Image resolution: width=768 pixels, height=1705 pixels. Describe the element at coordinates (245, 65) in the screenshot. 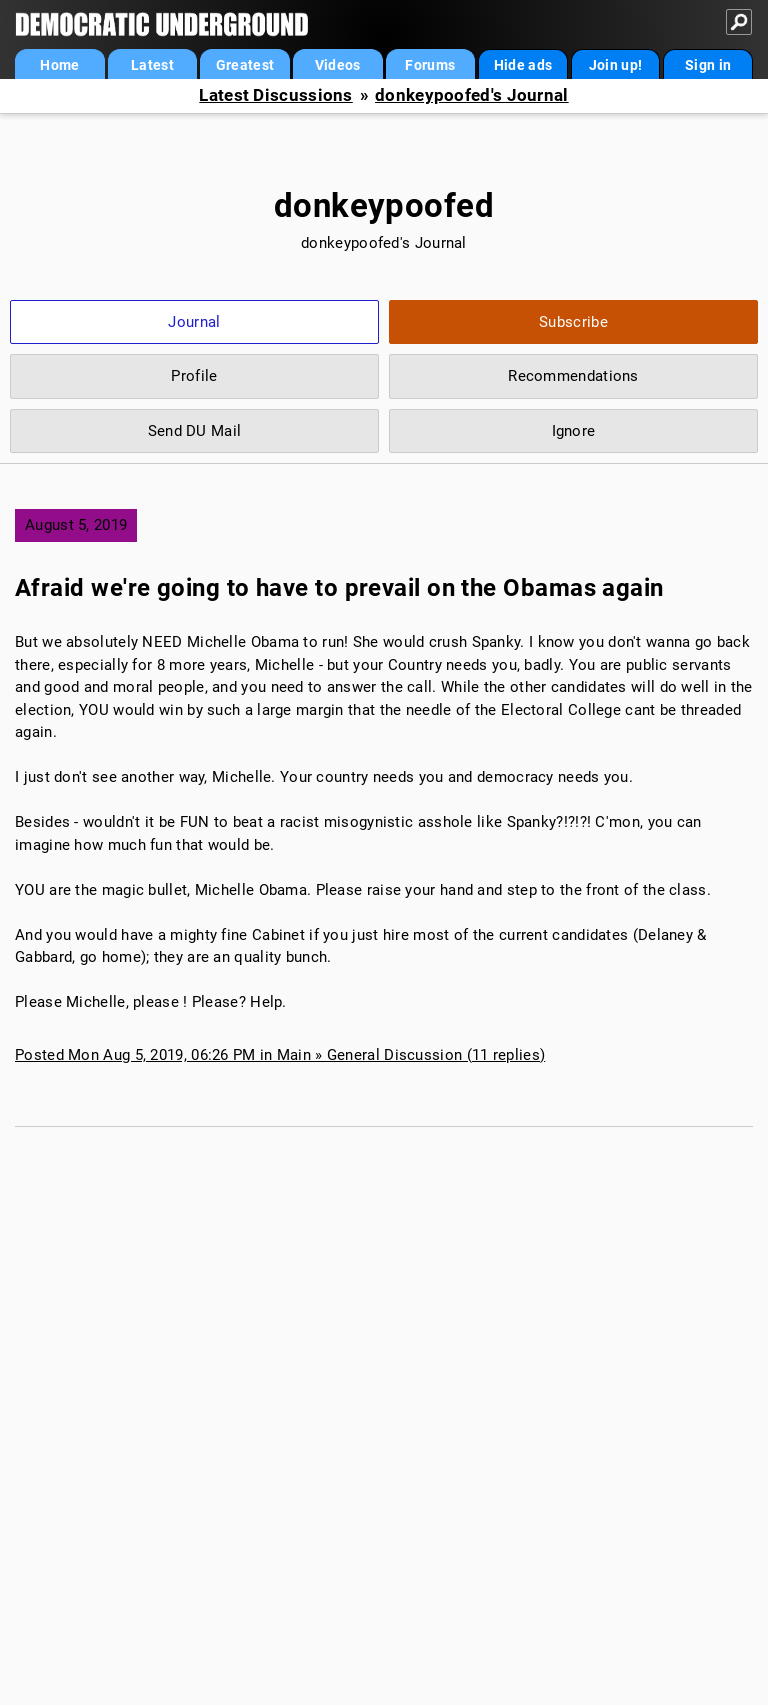

I see `Greatest` at that location.